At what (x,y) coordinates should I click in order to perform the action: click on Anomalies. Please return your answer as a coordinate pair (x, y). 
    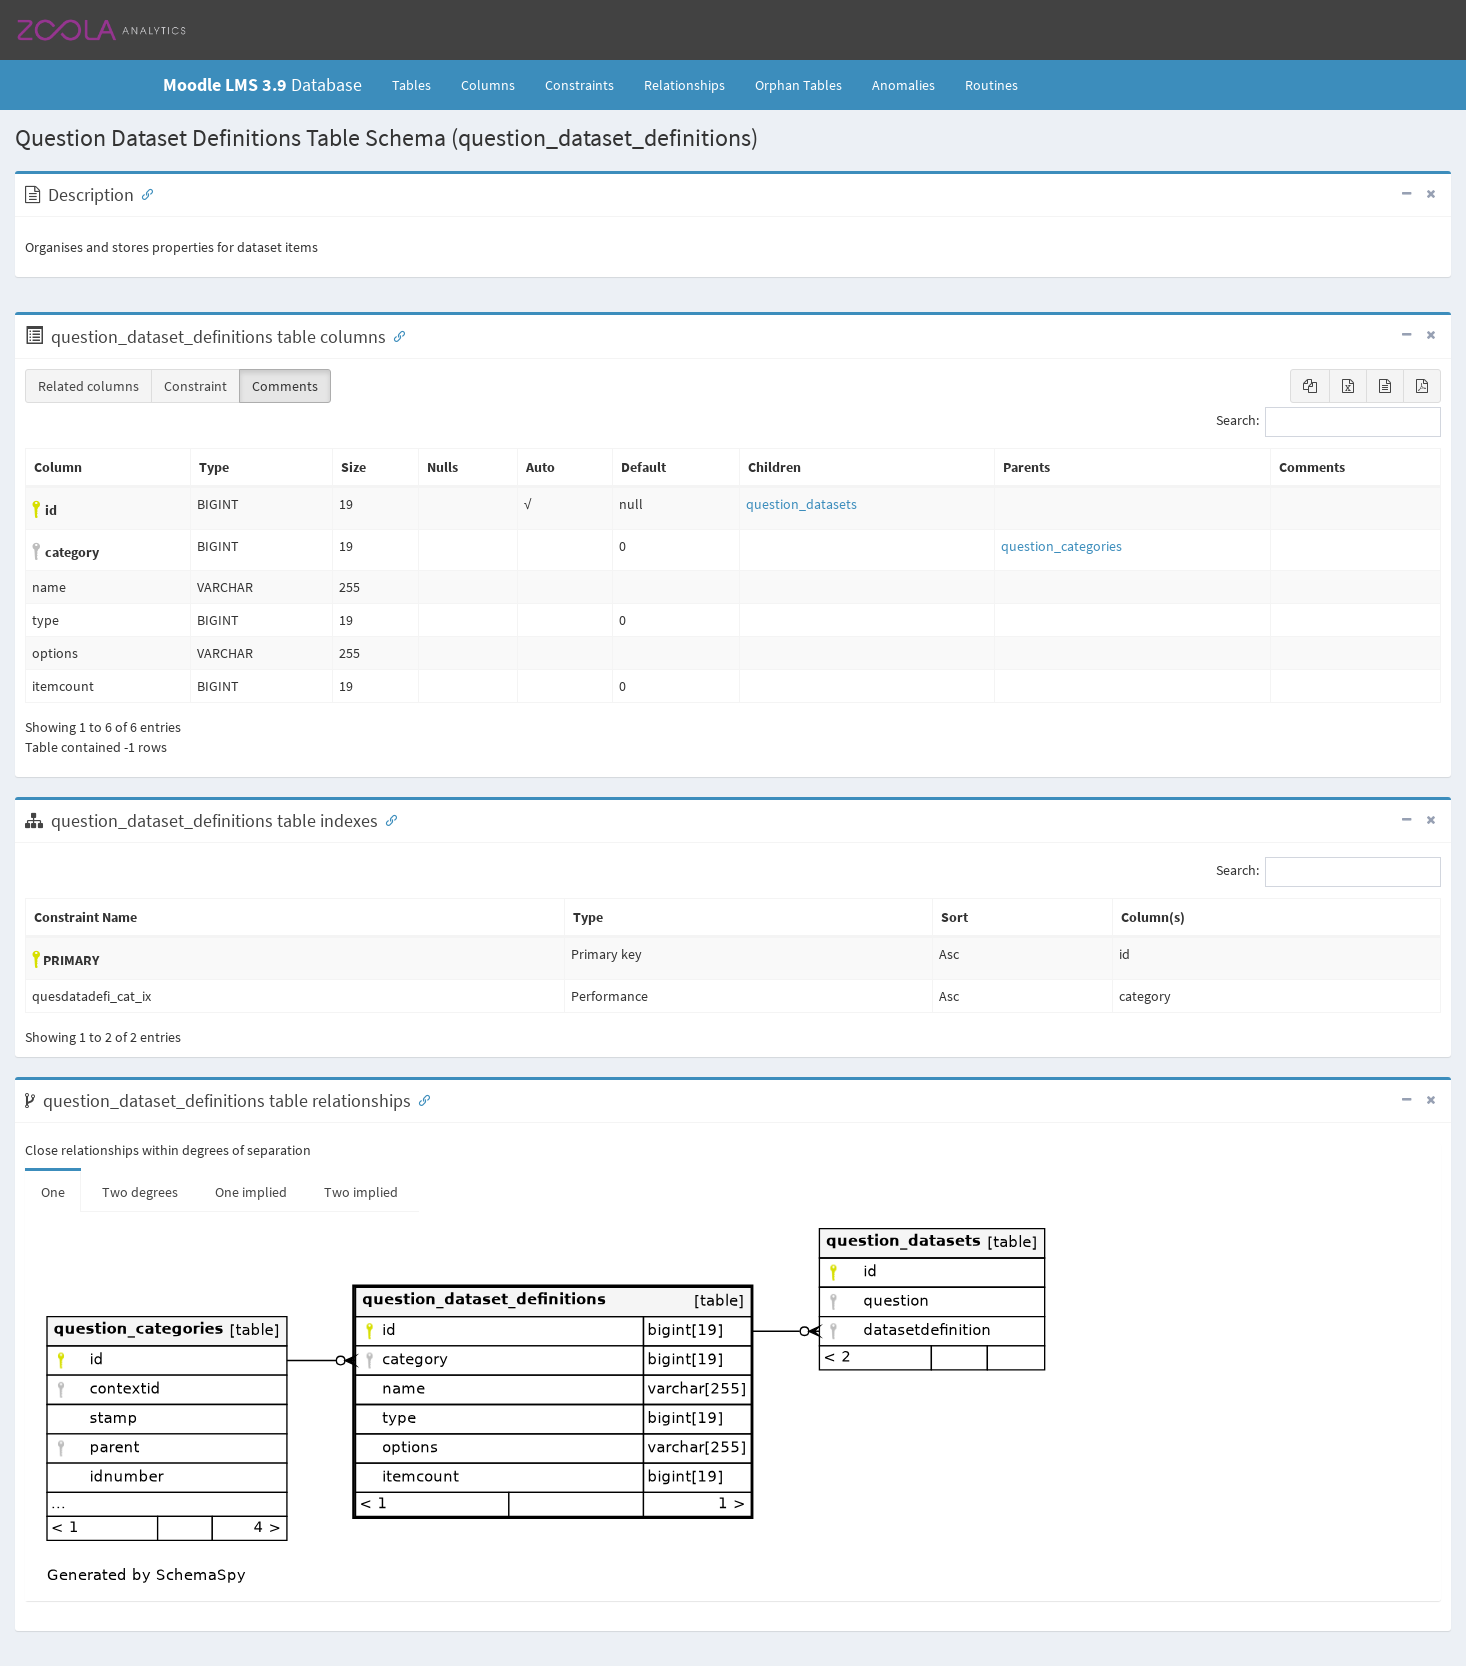
    Looking at the image, I should click on (903, 85).